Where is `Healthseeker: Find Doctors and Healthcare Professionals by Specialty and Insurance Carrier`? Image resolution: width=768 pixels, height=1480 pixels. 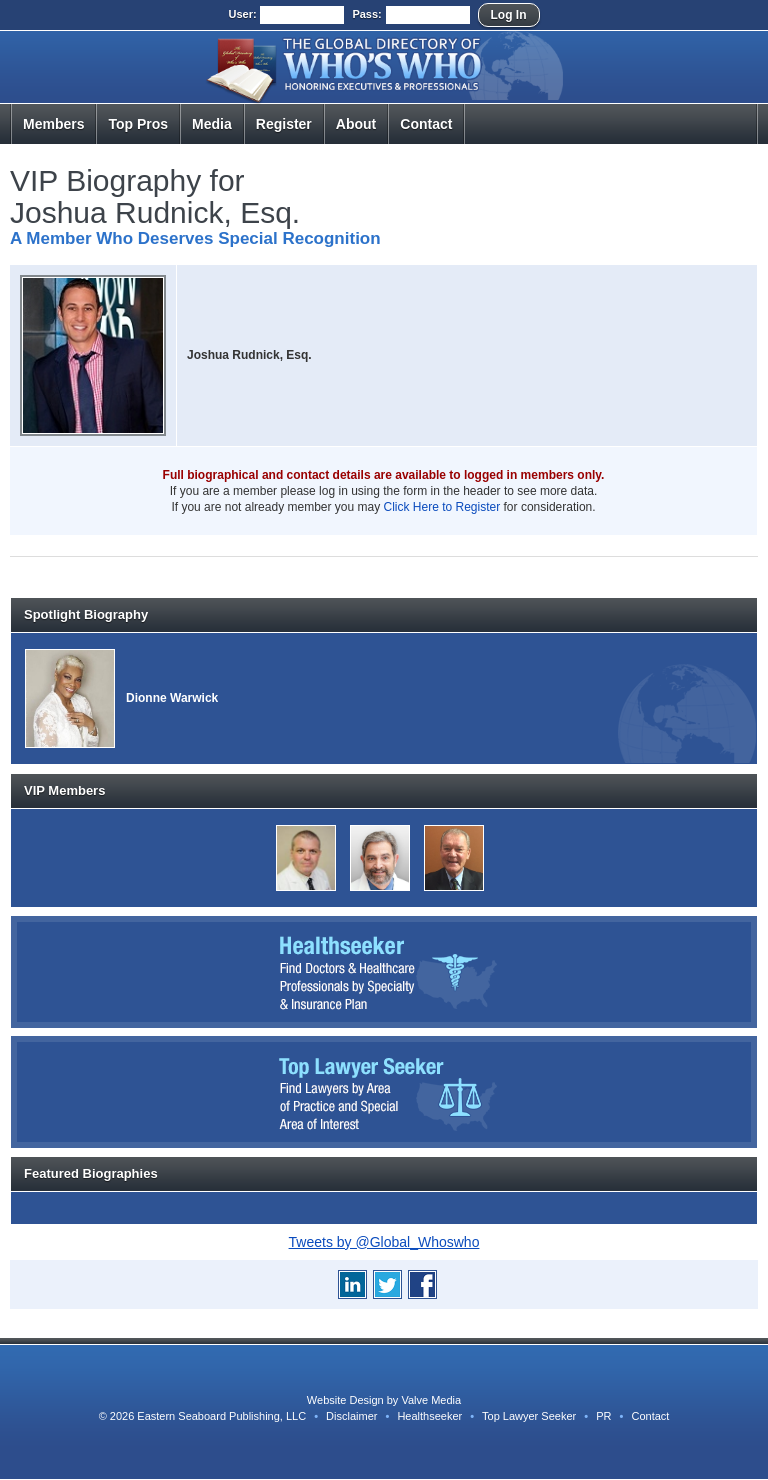
Healthseeker: Find Doctors and Healthcare Professionals by Specialty and Insurance Carrier is located at coordinates (384, 972).